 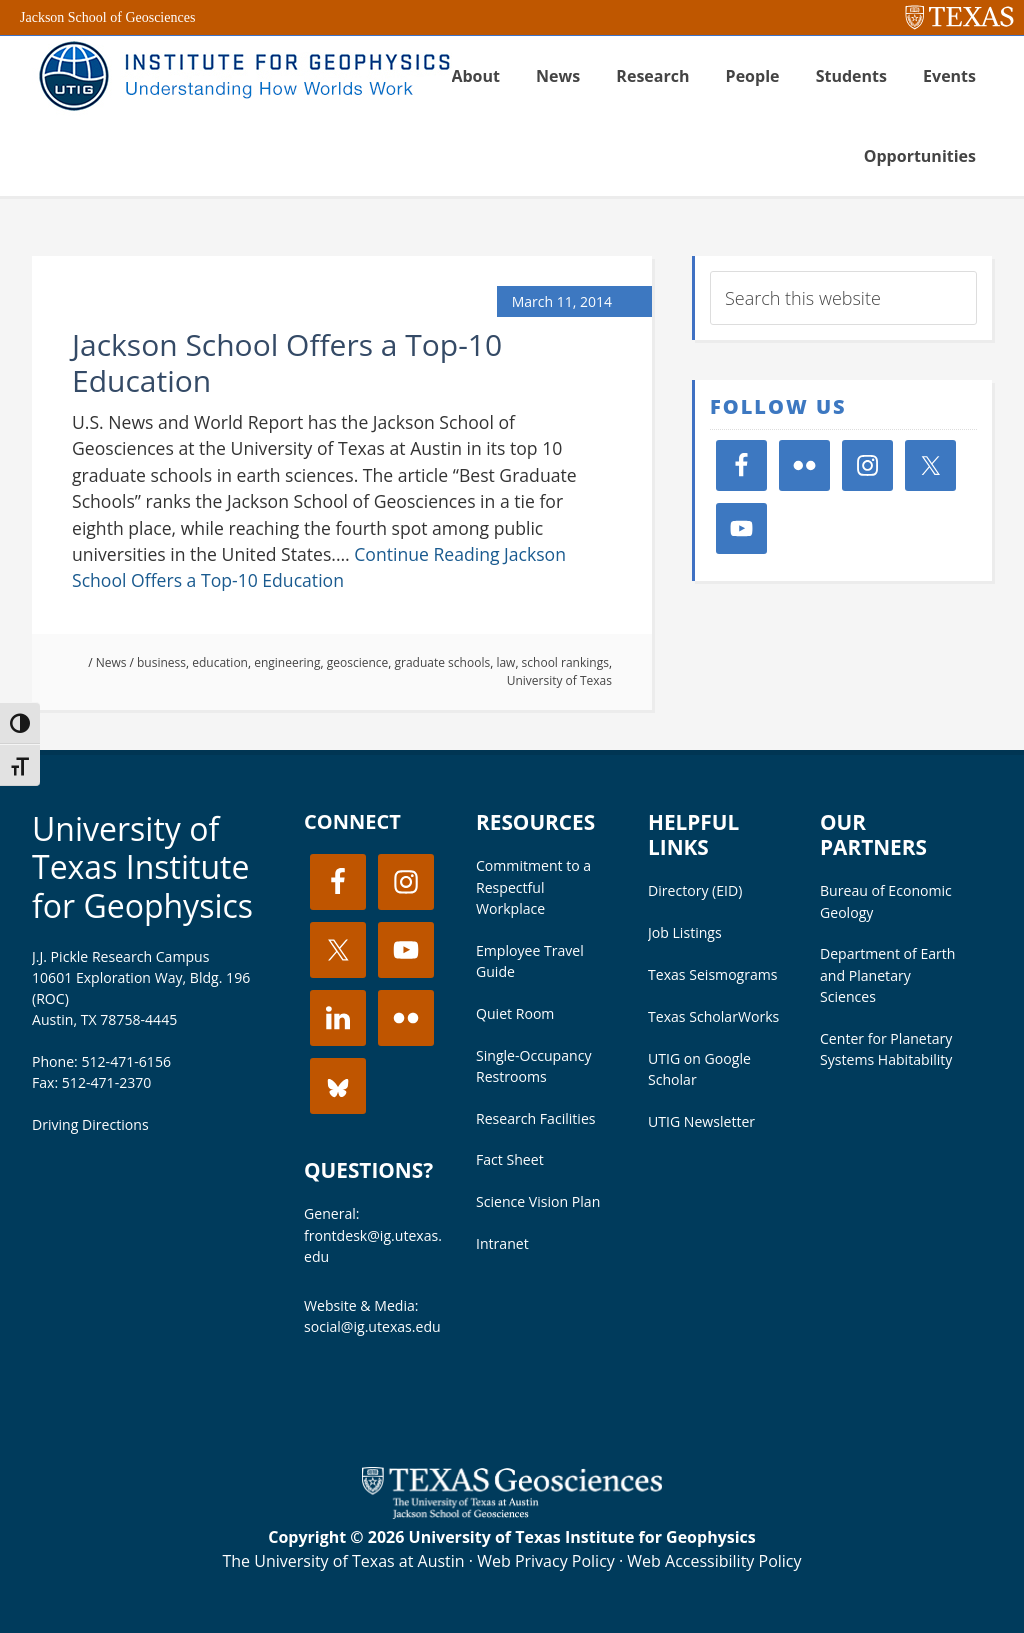 What do you see at coordinates (287, 362) in the screenshot?
I see `Jackson School Offers a Top-10 Education` at bounding box center [287, 362].